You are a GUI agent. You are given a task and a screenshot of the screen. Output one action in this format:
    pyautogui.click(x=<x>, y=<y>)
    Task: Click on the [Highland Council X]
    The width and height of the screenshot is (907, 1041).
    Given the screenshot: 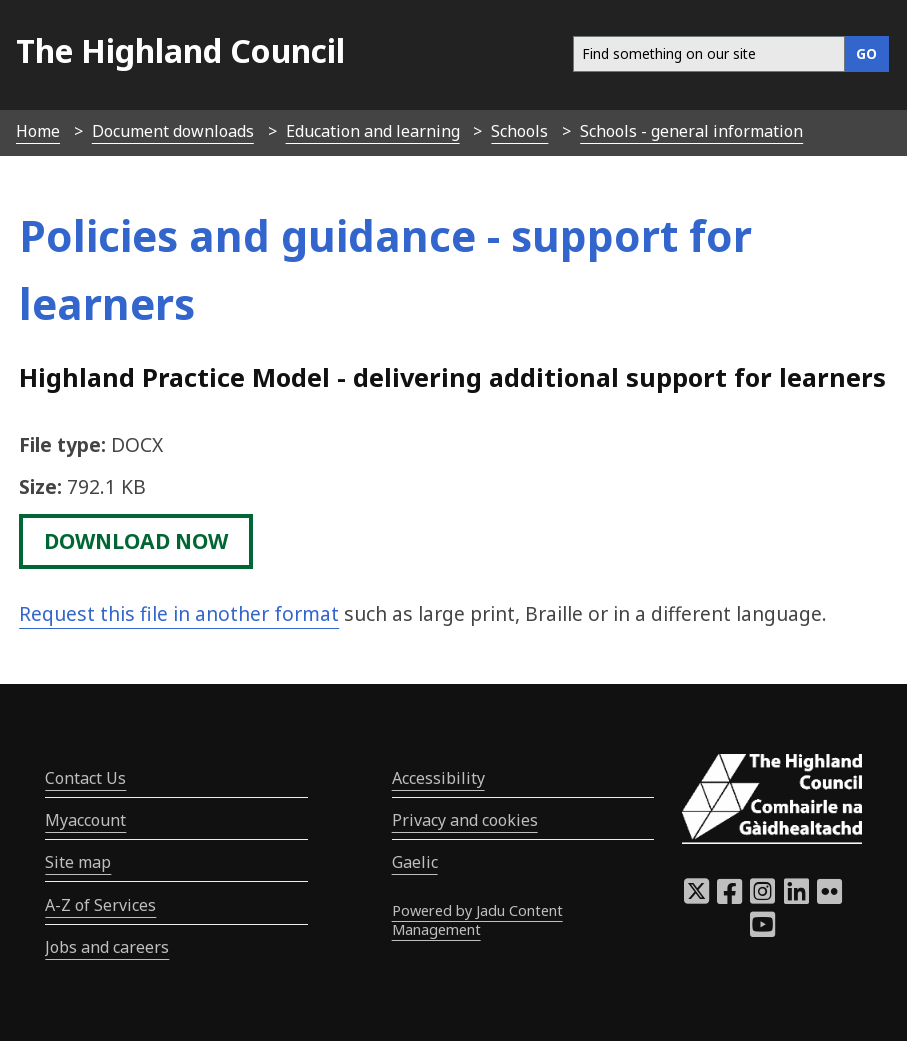 What is the action you would take?
    pyautogui.click(x=696, y=897)
    